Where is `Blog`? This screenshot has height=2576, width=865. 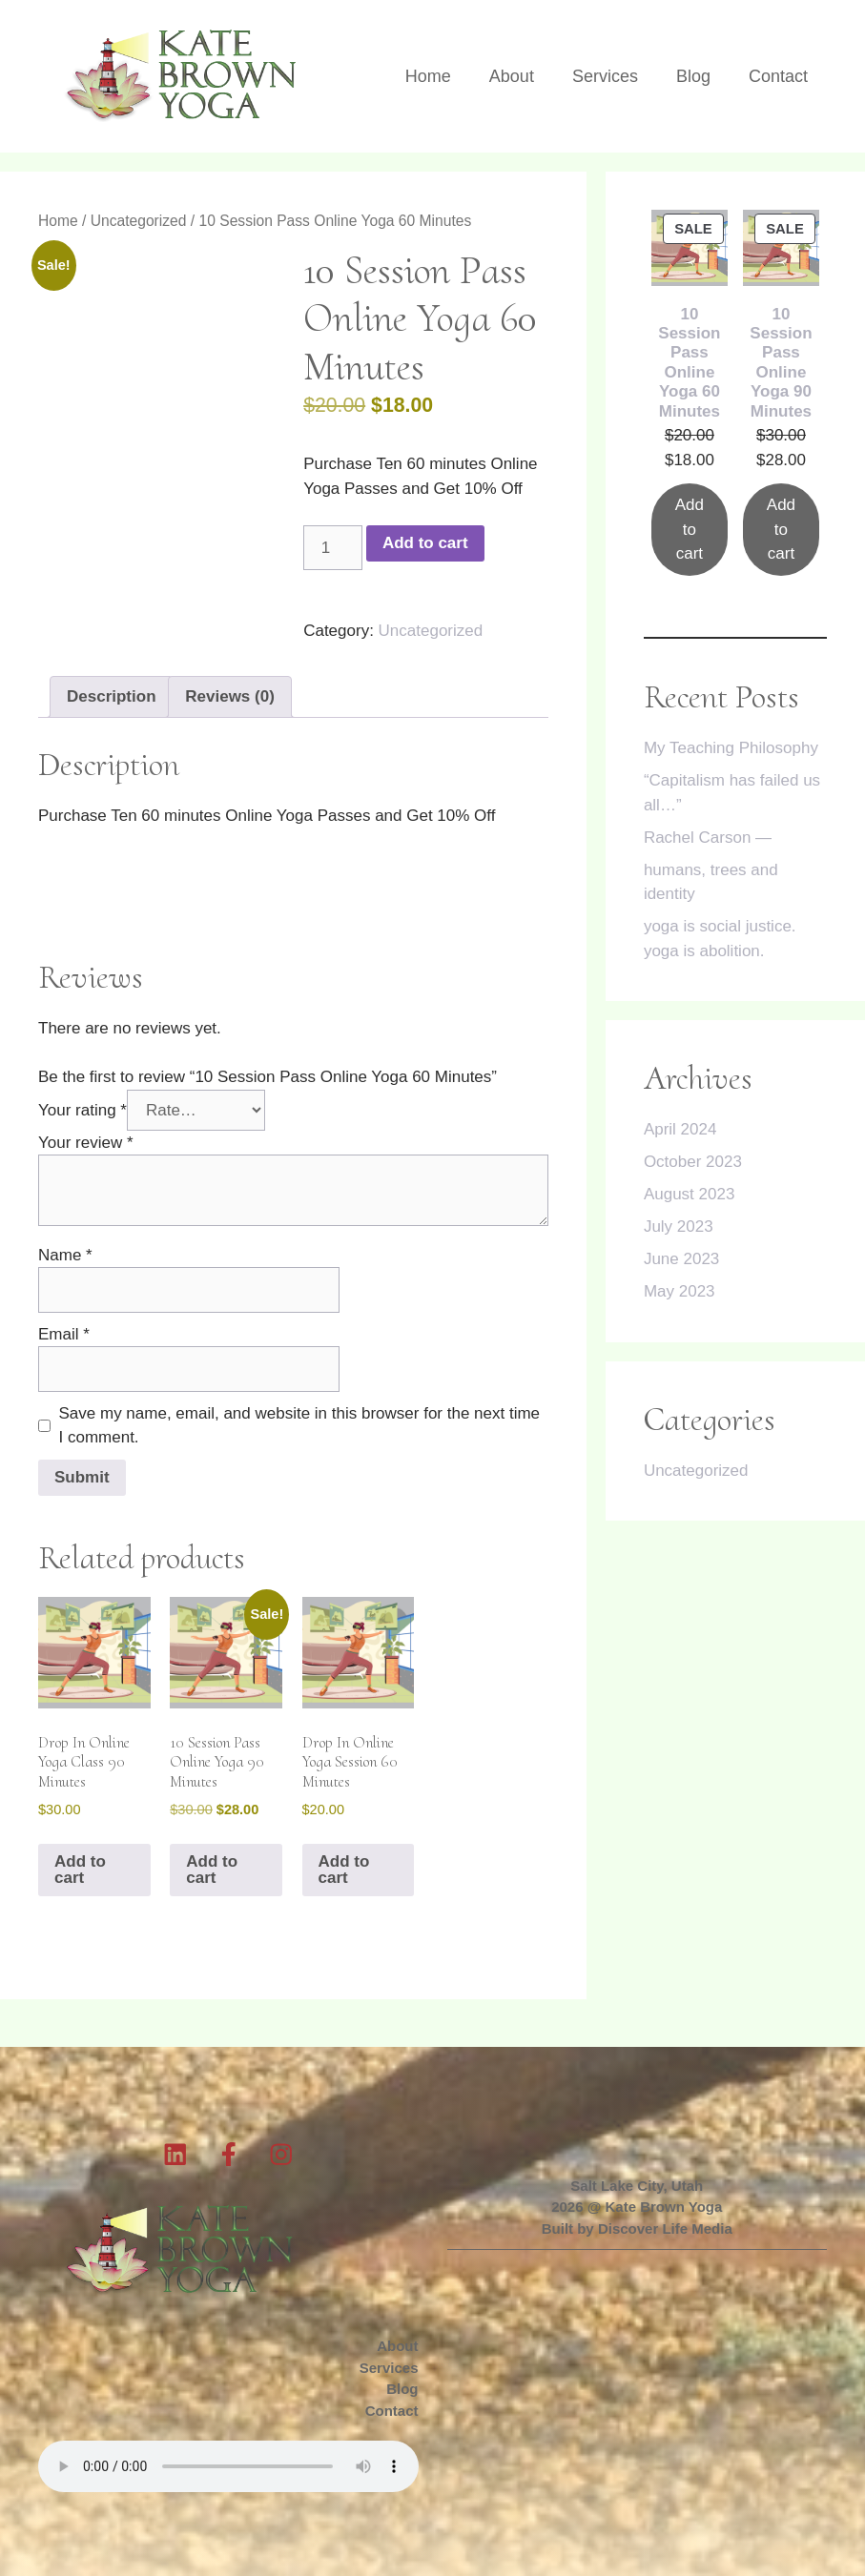
Blog is located at coordinates (693, 76).